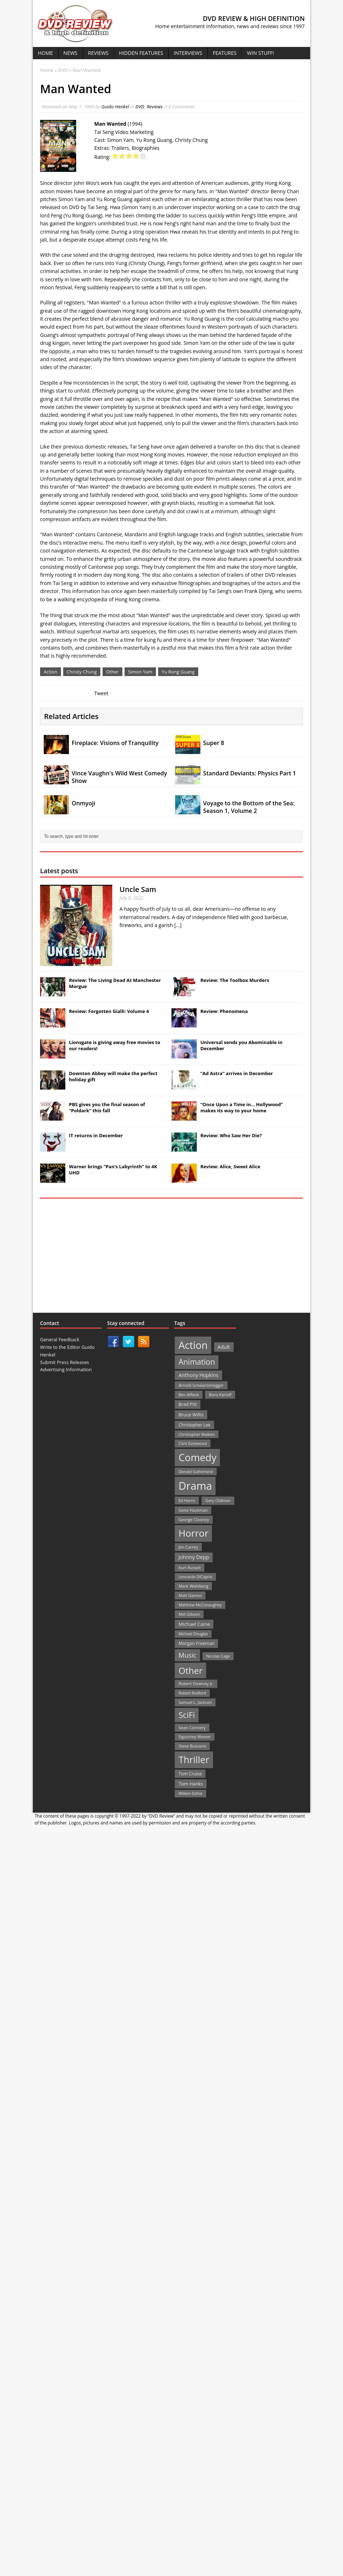 This screenshot has width=343, height=2576. Describe the element at coordinates (200, 1604) in the screenshot. I see `Matthew McConaughey [Matthew McConaughey (20 items)]` at that location.